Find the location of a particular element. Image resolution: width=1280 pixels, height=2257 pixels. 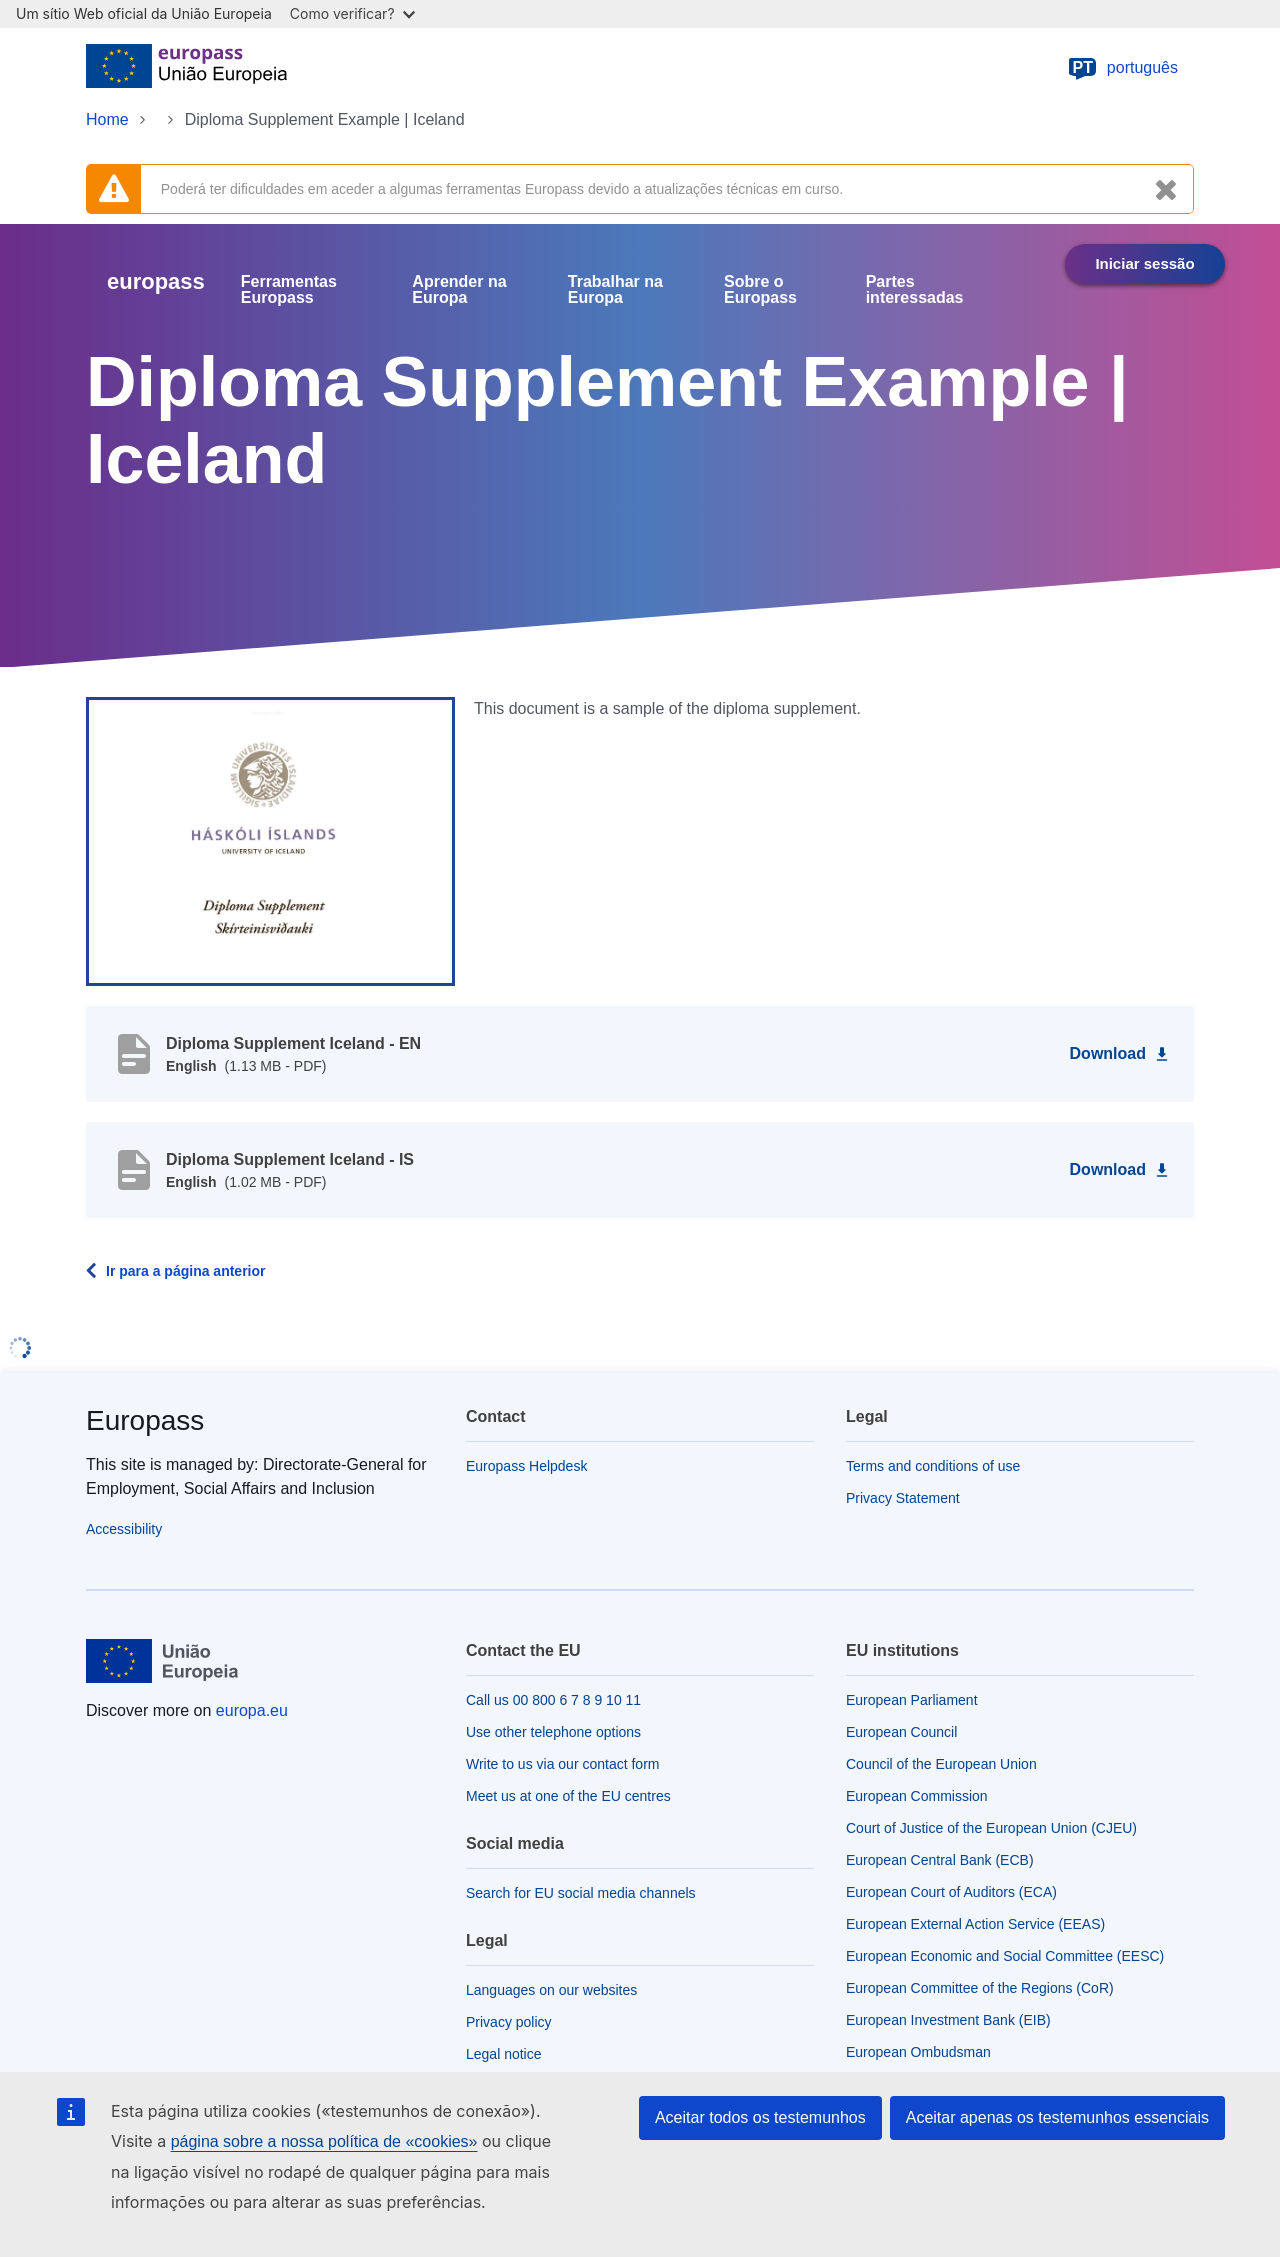

Europass Helpdesk is located at coordinates (526, 1466).